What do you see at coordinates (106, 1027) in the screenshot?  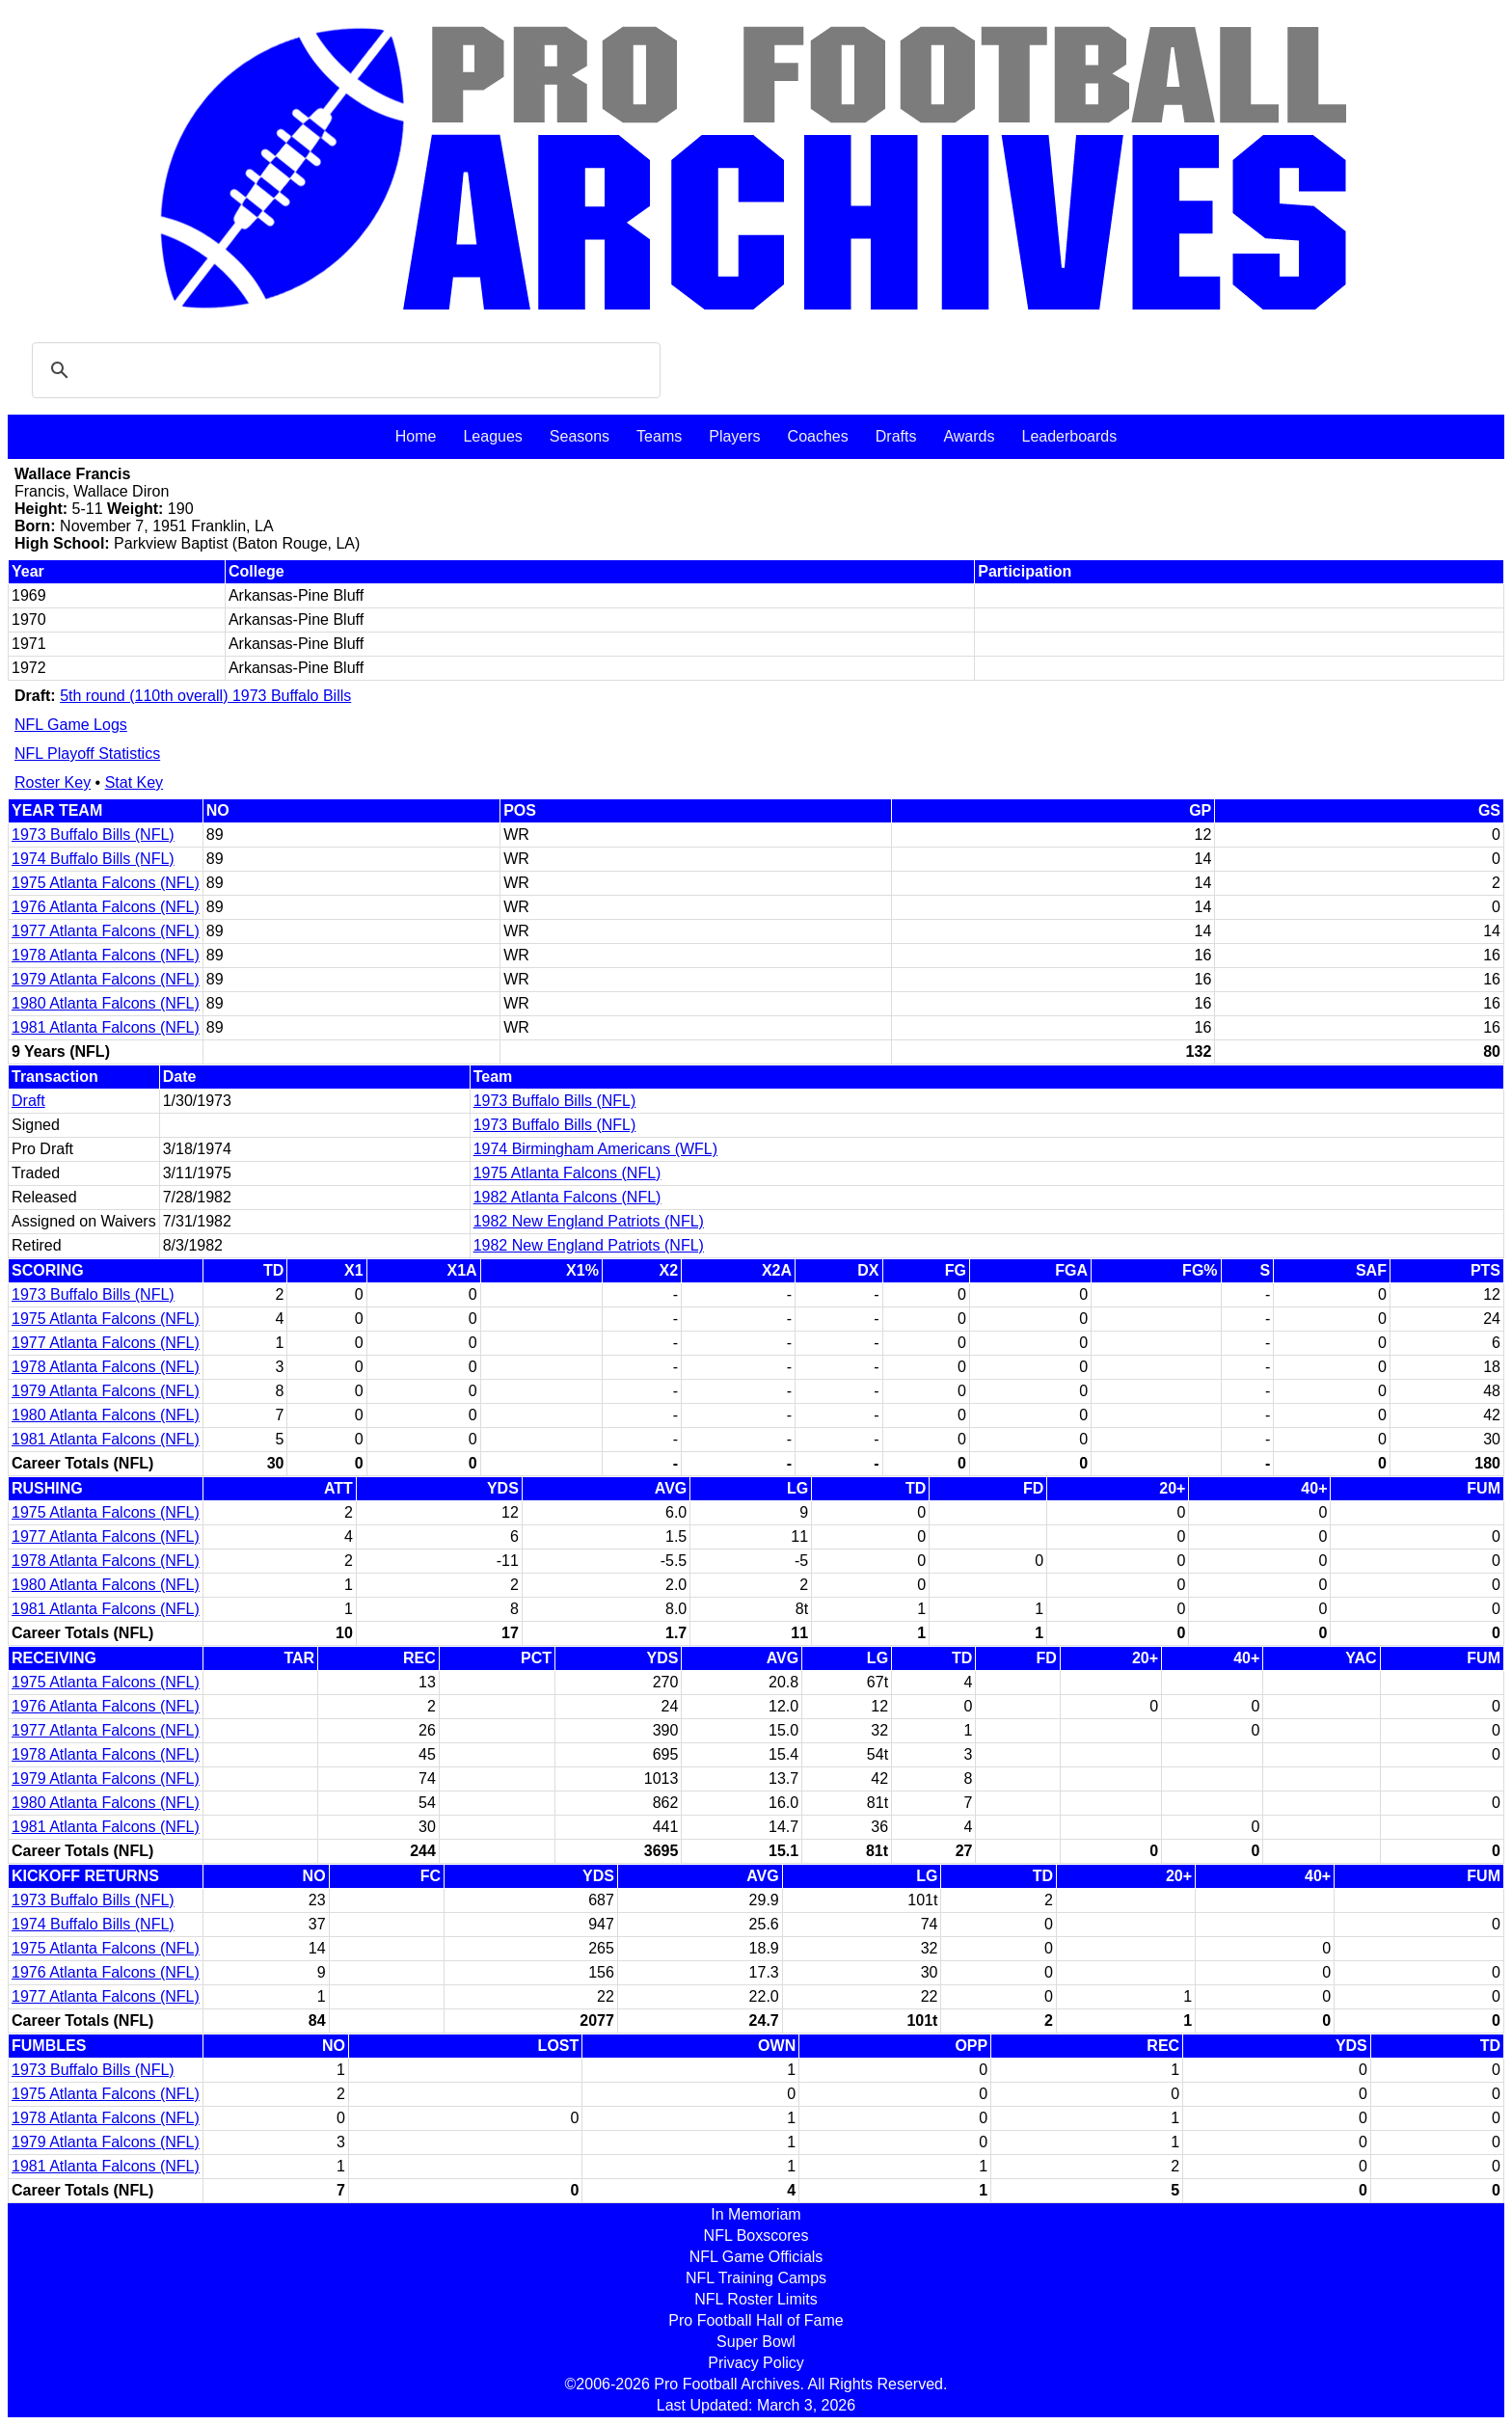 I see `1981 Atlanta Falcons (NFL)` at bounding box center [106, 1027].